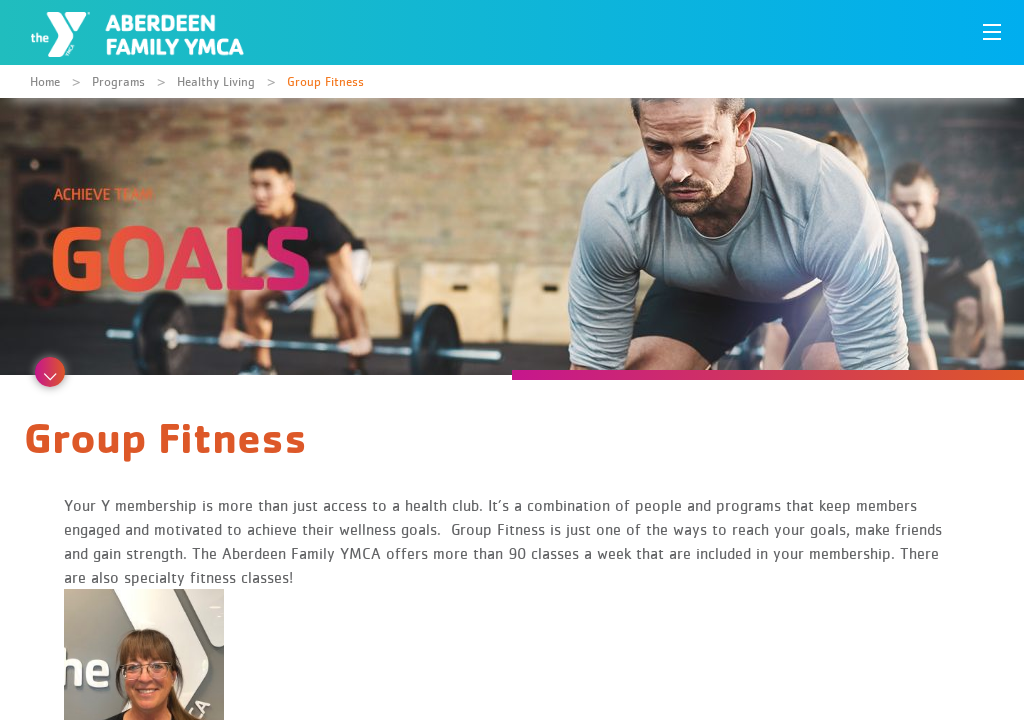  What do you see at coordinates (45, 81) in the screenshot?
I see `Home` at bounding box center [45, 81].